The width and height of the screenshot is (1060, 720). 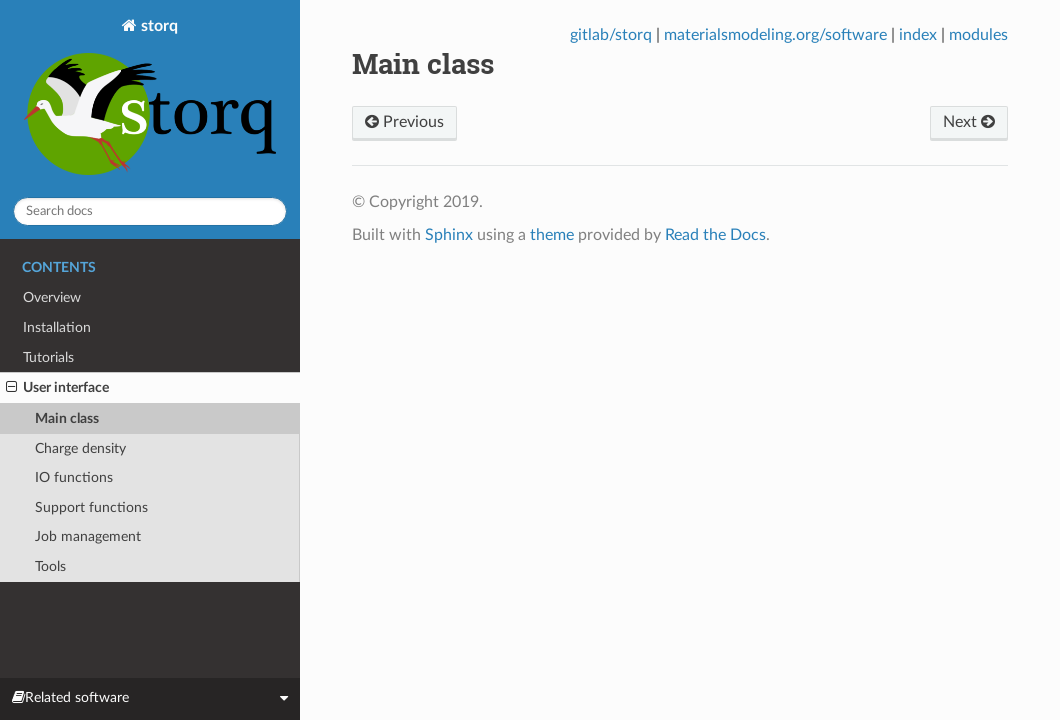 I want to click on IO functions, so click(x=74, y=477).